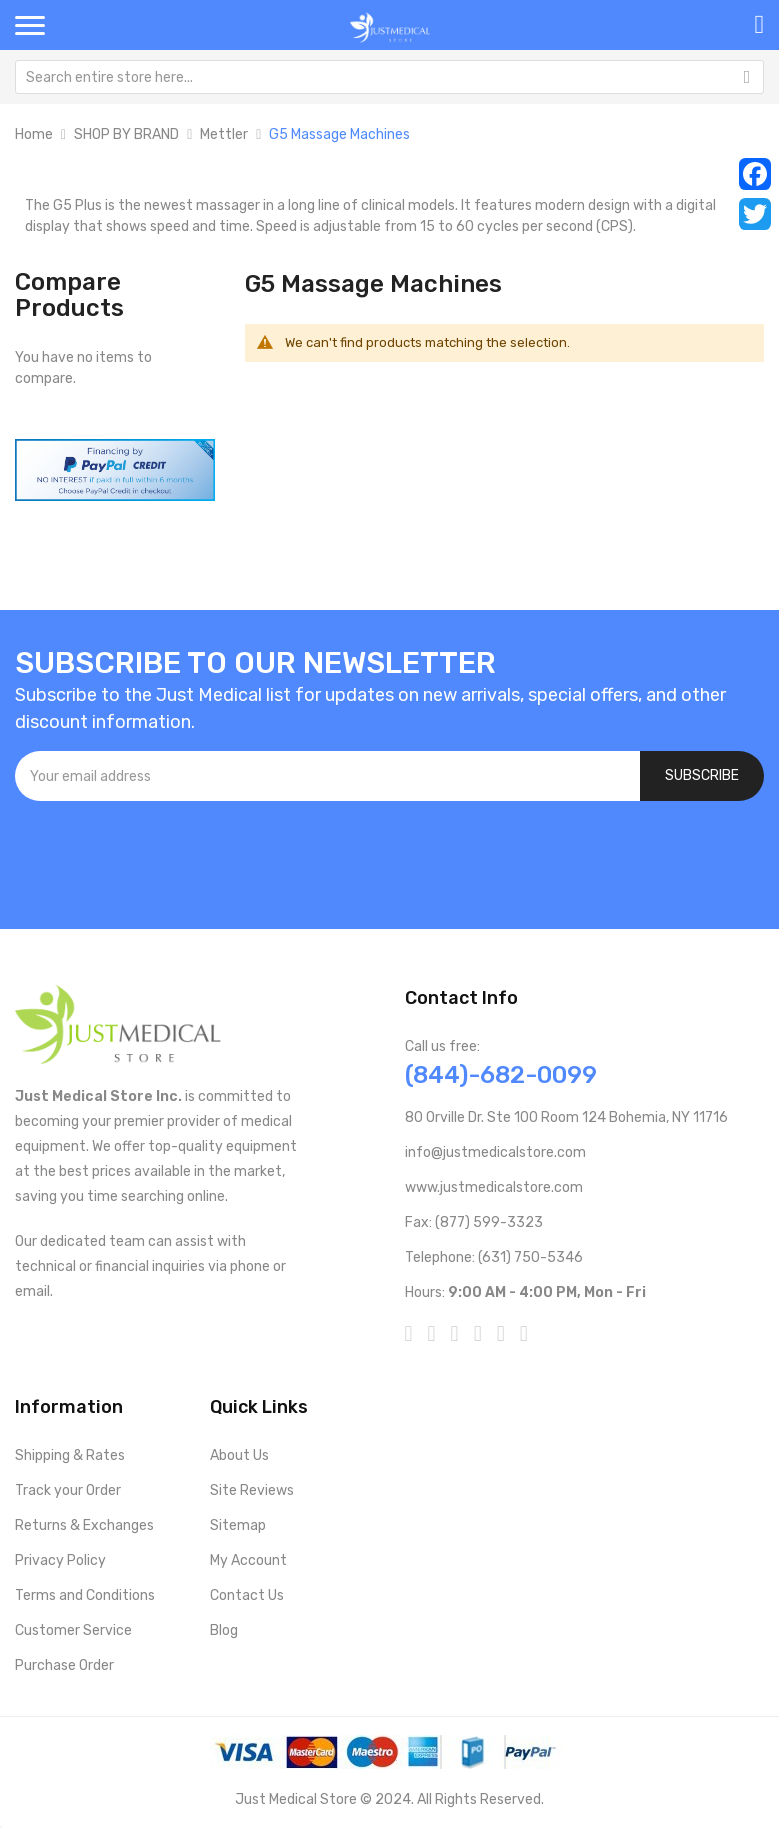 The height and width of the screenshot is (1828, 779). I want to click on Track your Order, so click(68, 1490).